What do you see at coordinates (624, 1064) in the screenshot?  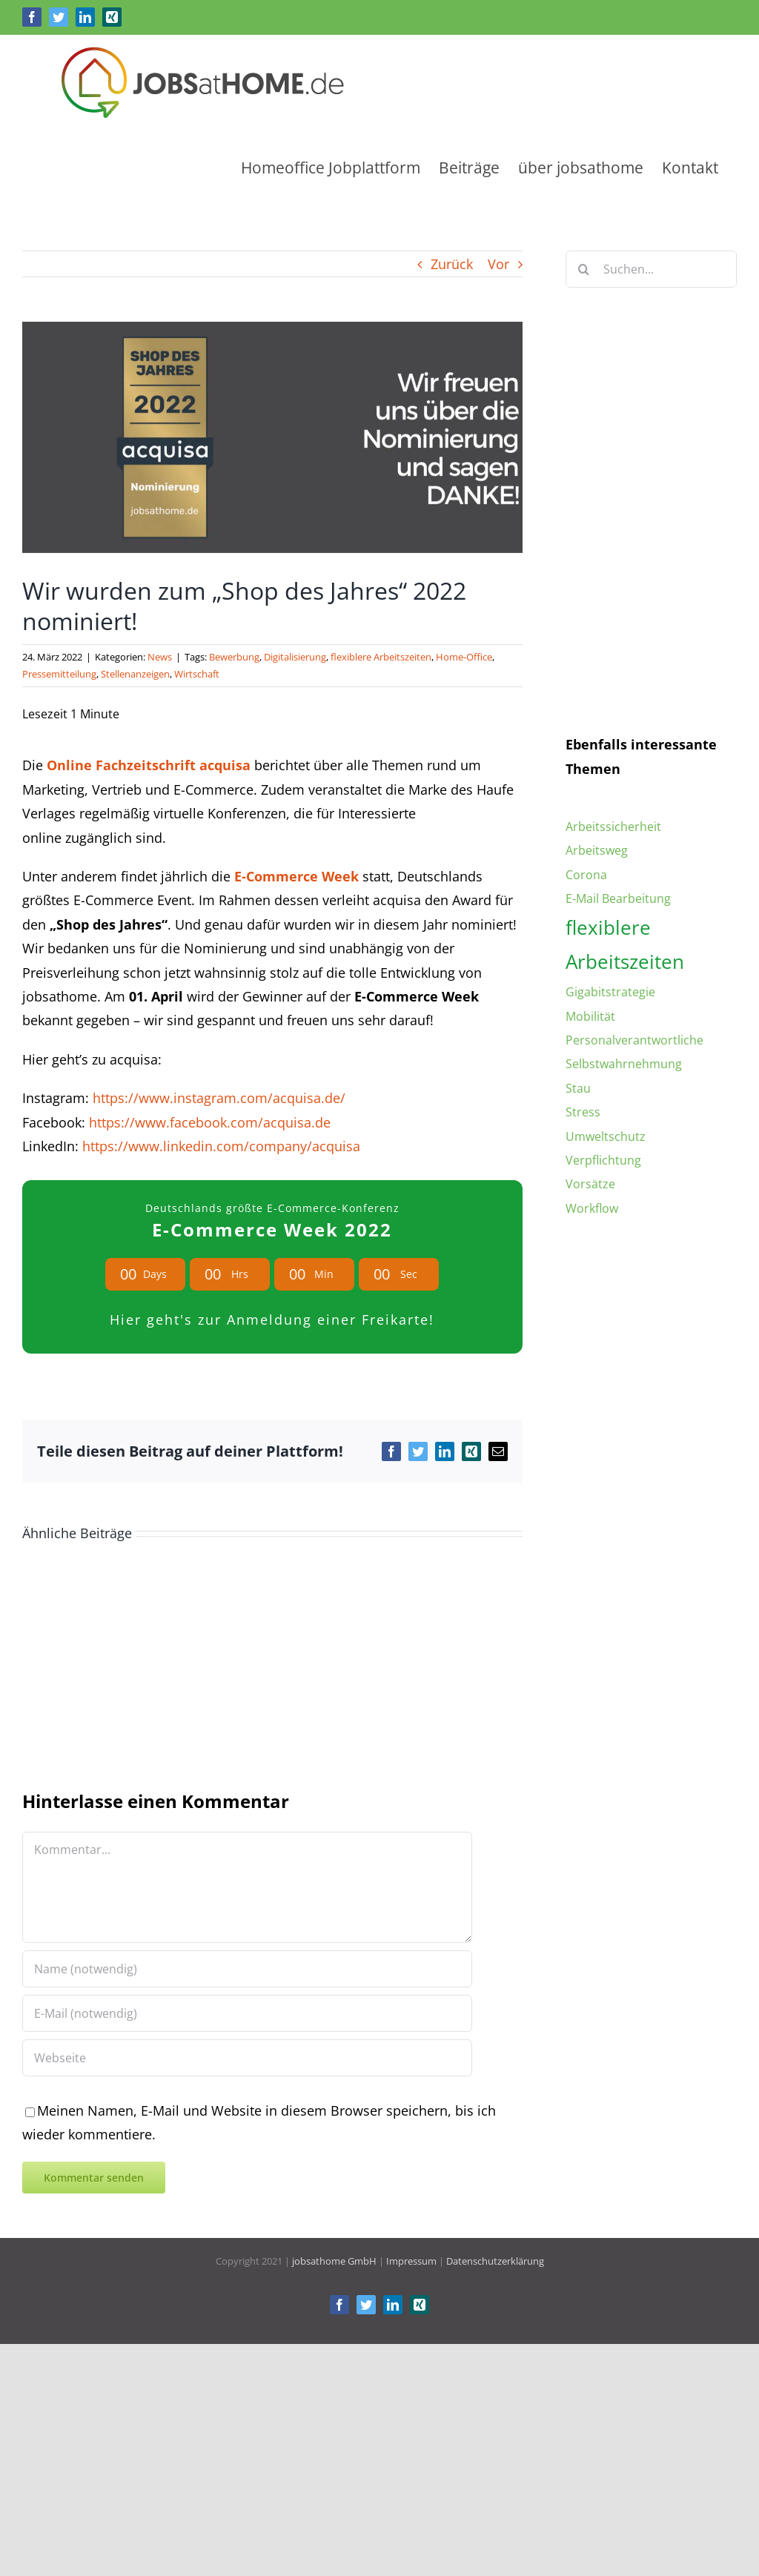 I see `Selbstwahrnehmung` at bounding box center [624, 1064].